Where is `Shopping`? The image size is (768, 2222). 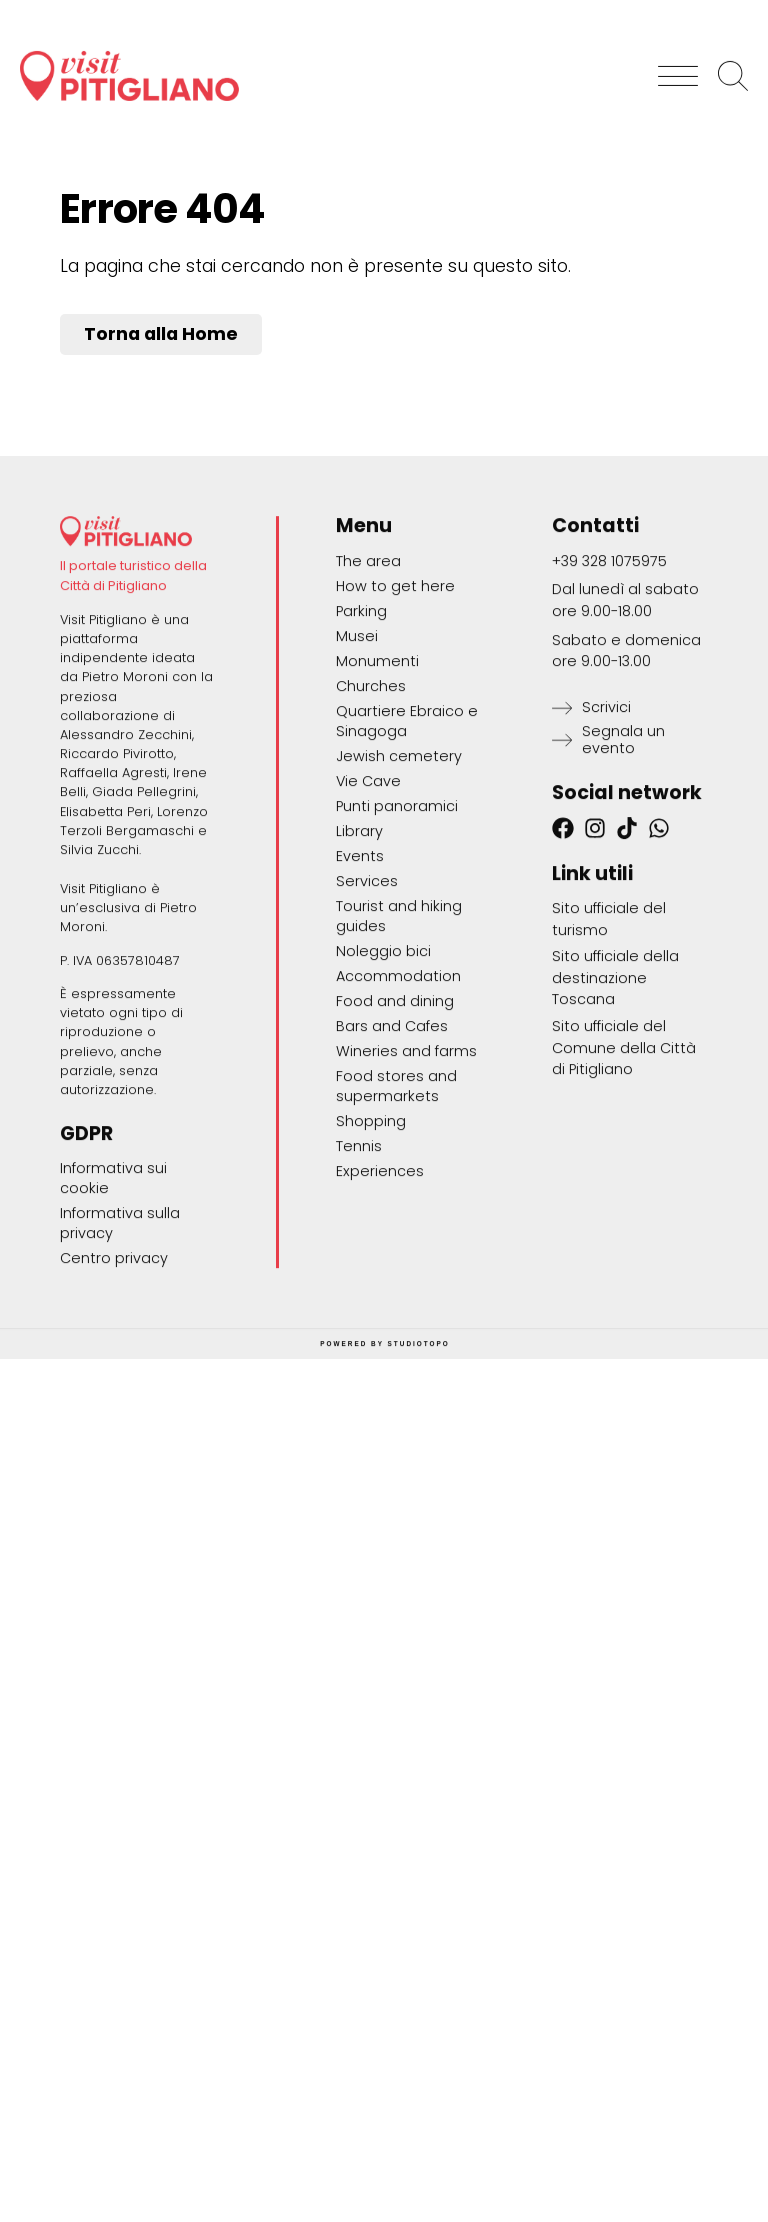 Shopping is located at coordinates (371, 1264).